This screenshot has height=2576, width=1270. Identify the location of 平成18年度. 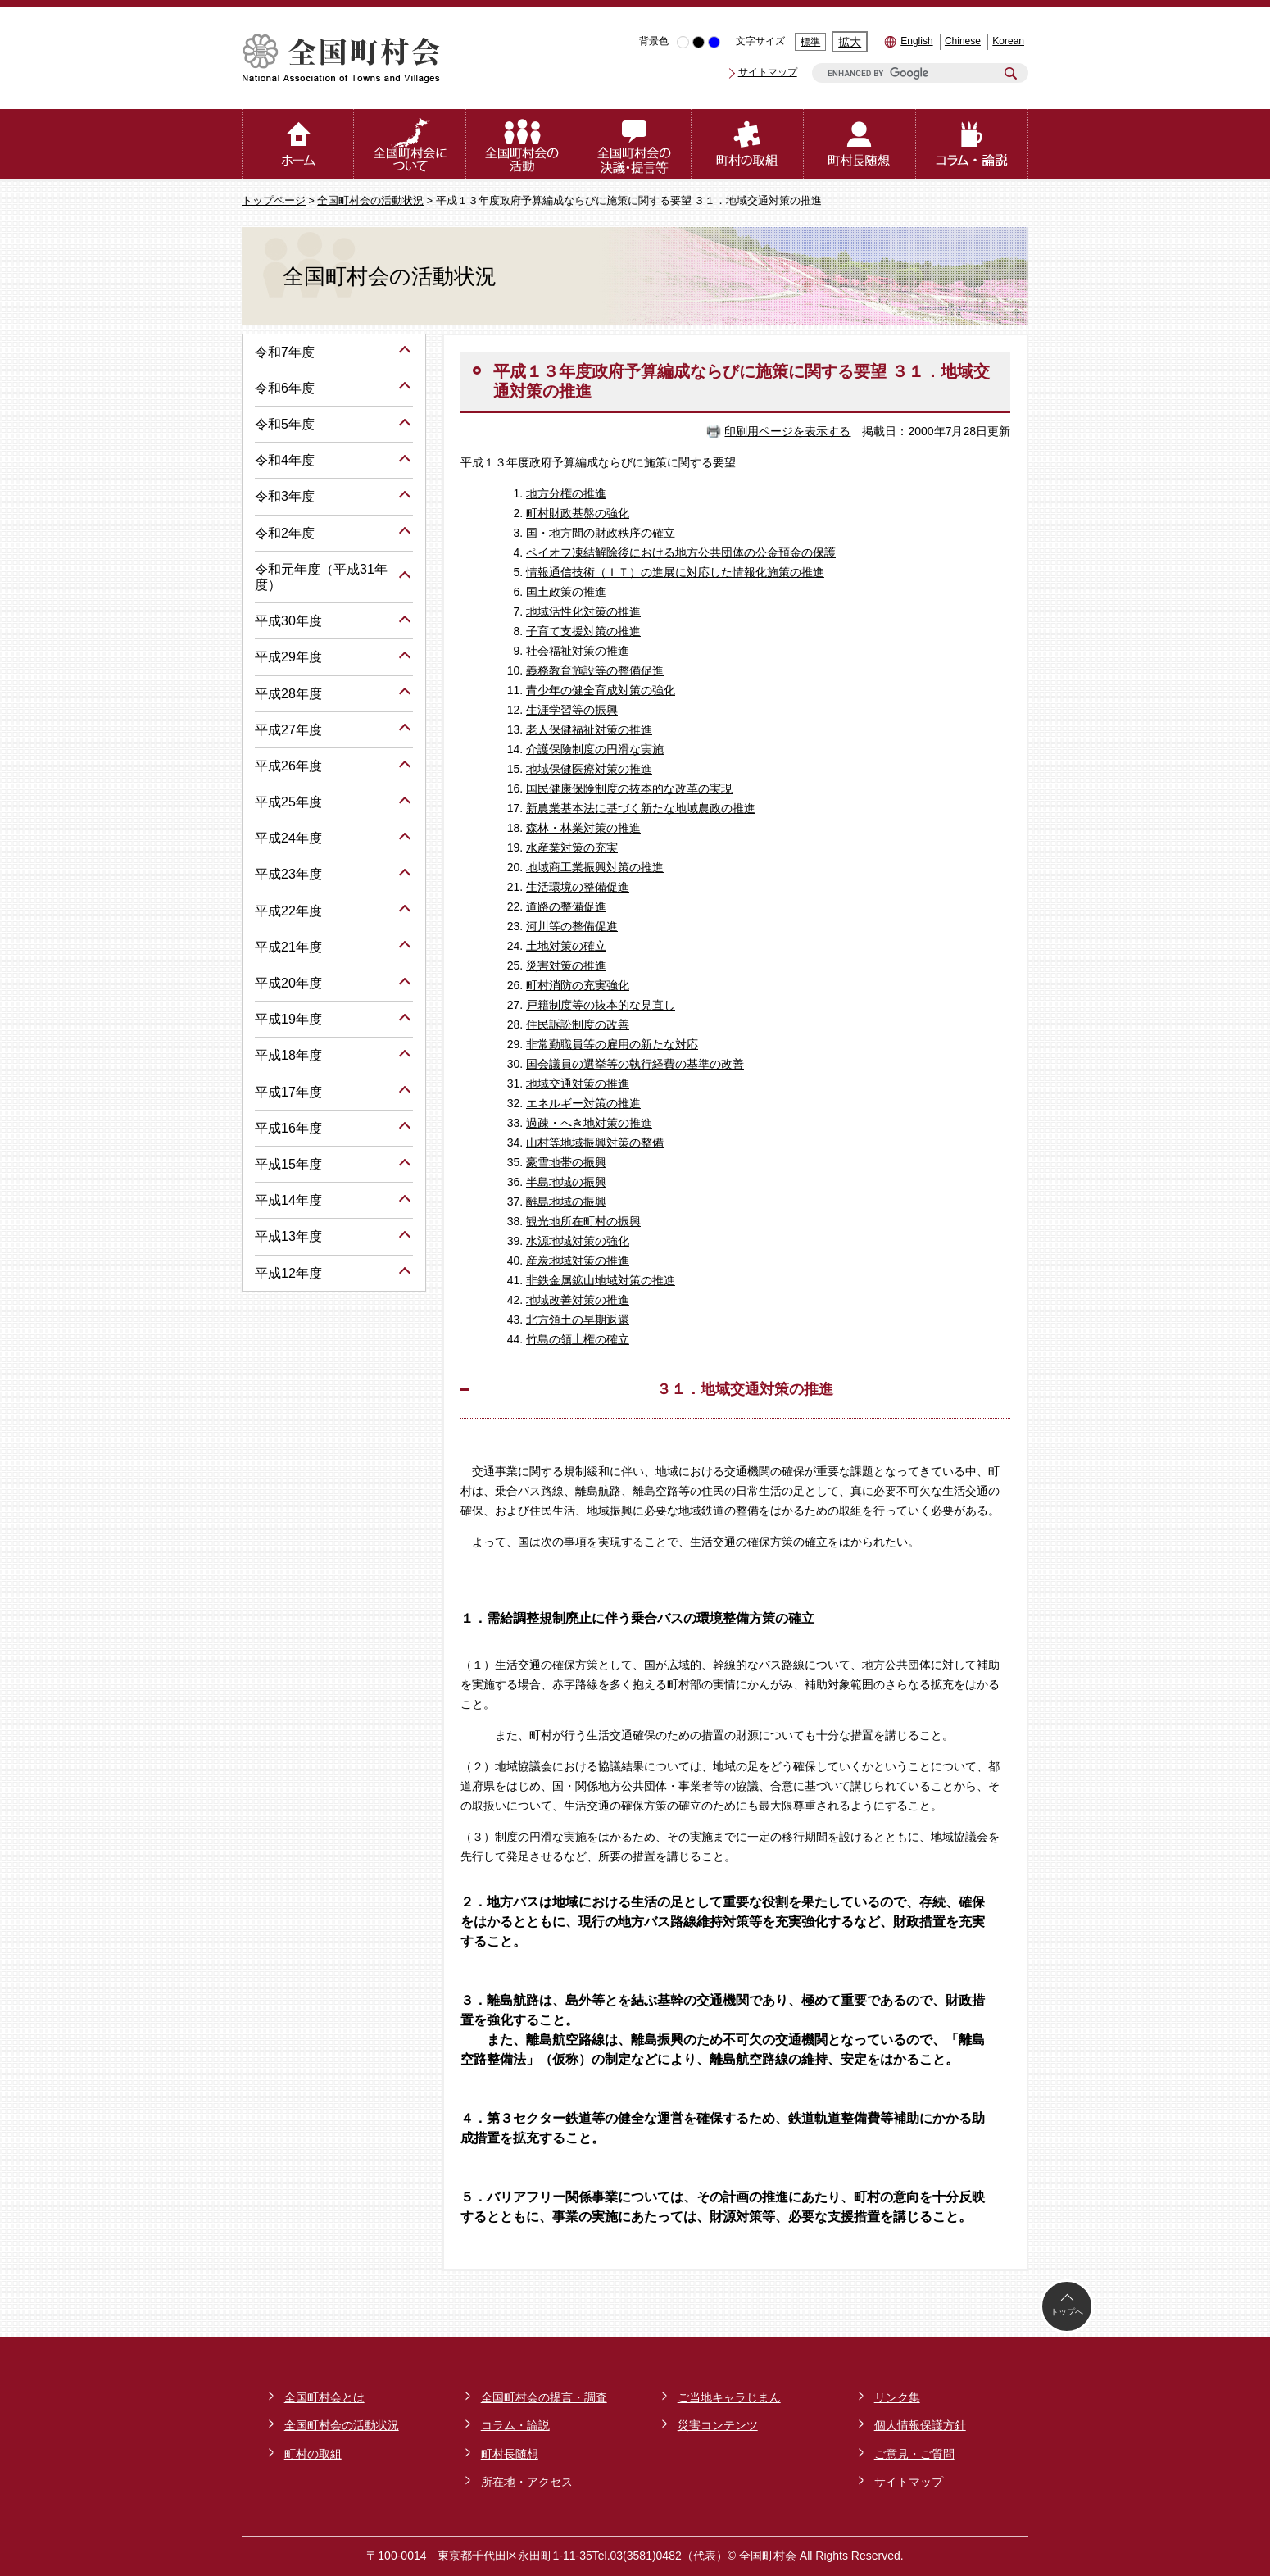
(288, 1055).